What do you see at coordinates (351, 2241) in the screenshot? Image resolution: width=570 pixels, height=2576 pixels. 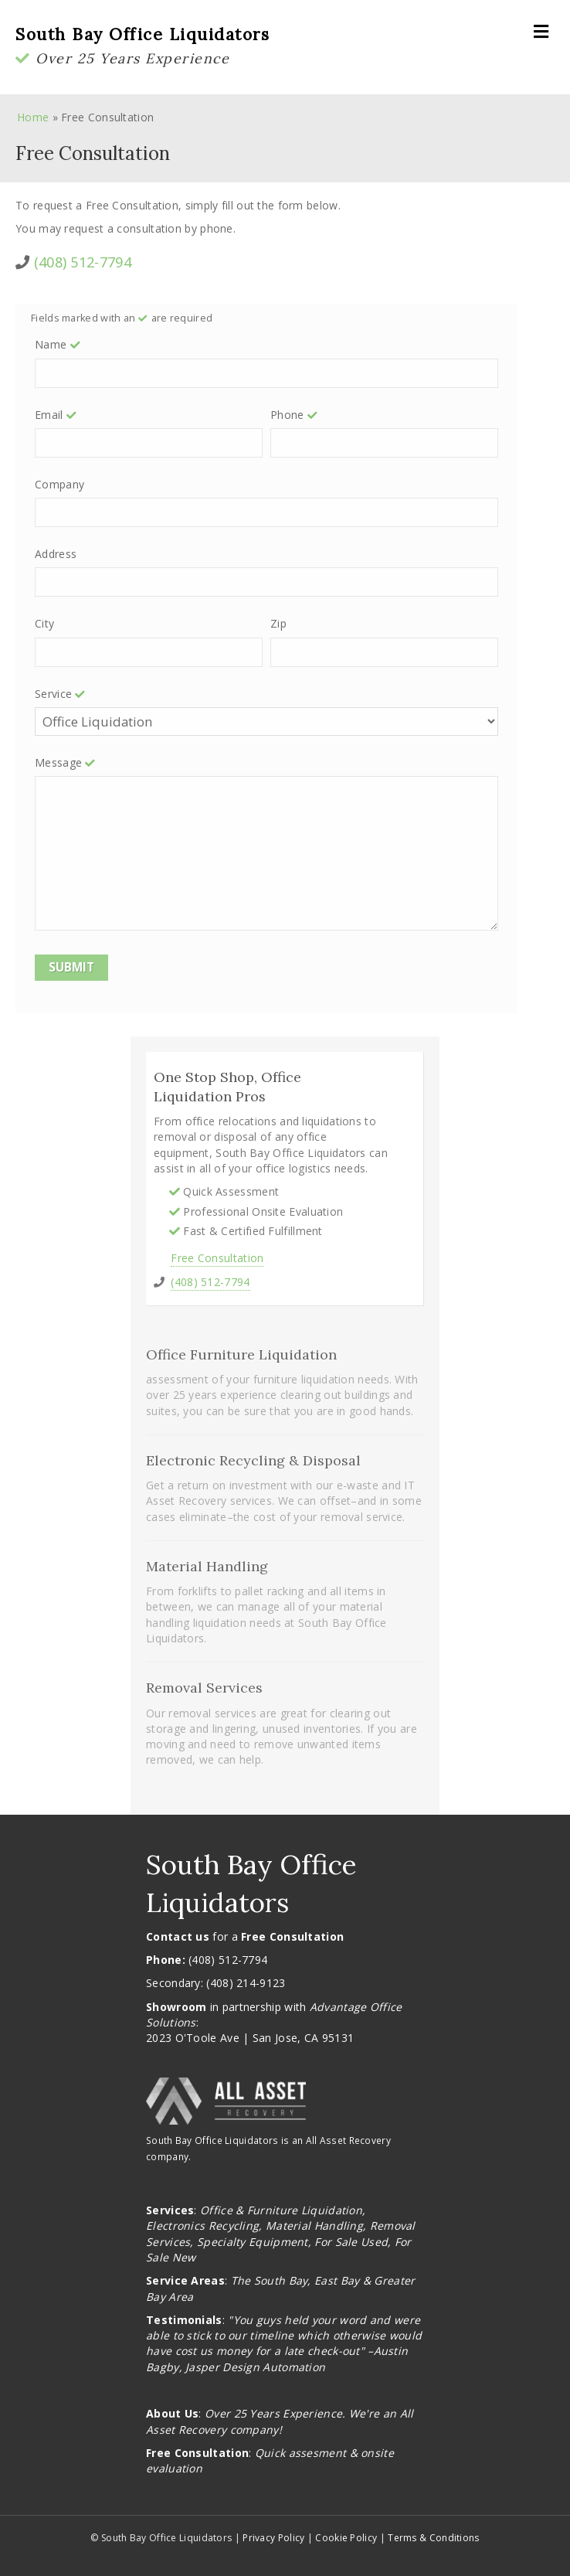 I see `For Sale Used` at bounding box center [351, 2241].